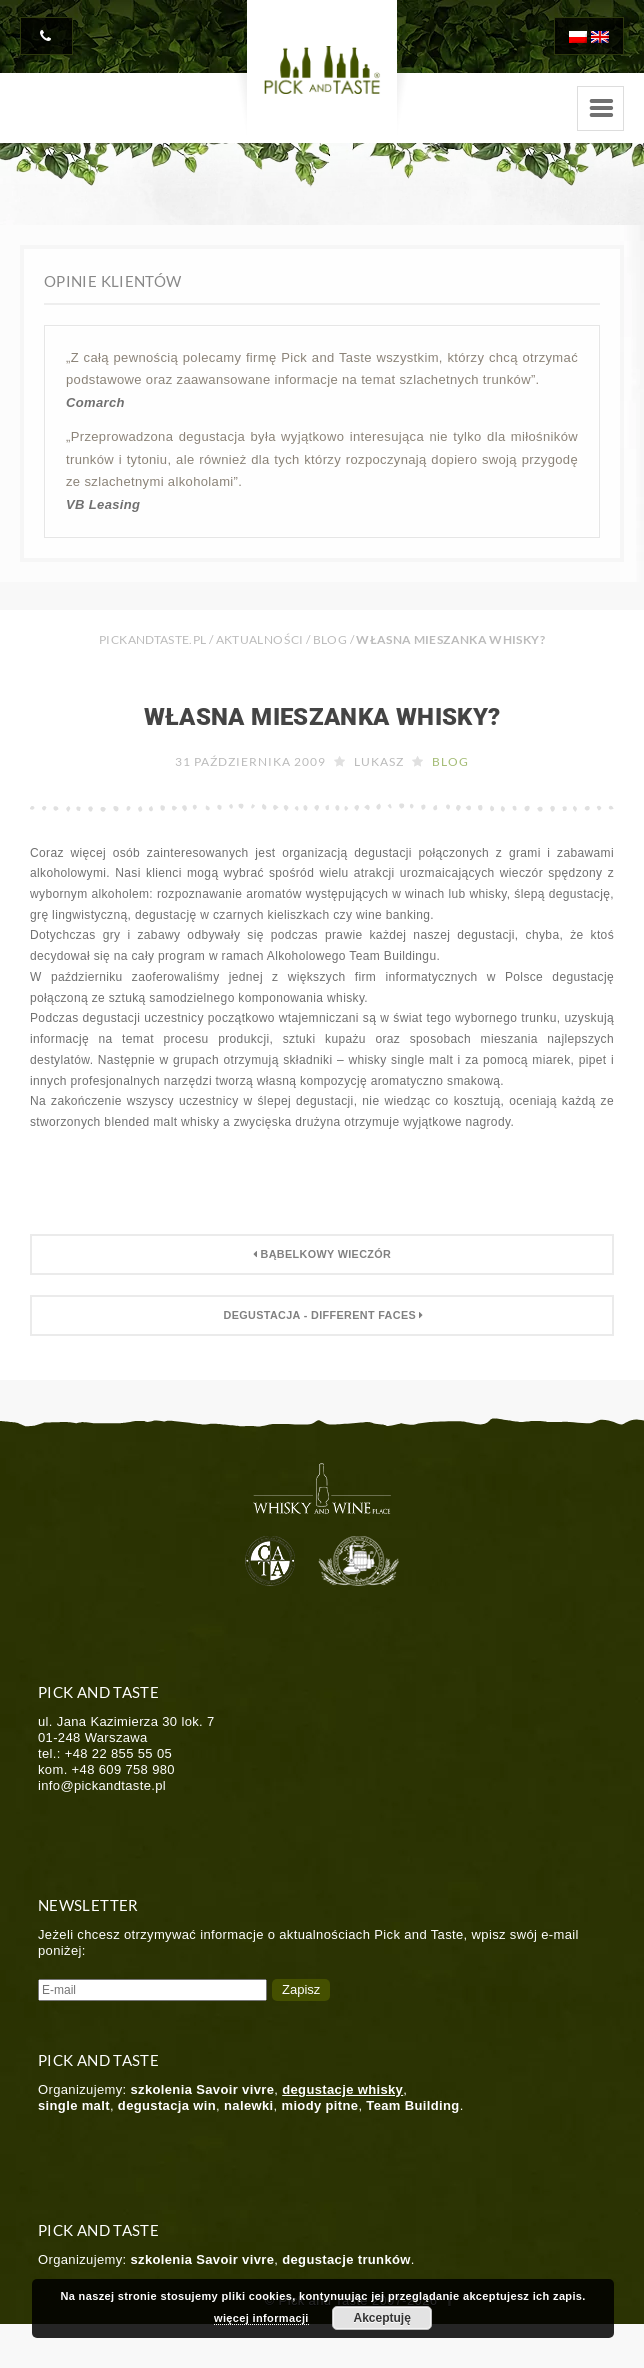 Image resolution: width=644 pixels, height=2368 pixels. What do you see at coordinates (261, 2318) in the screenshot?
I see `więcej informacji` at bounding box center [261, 2318].